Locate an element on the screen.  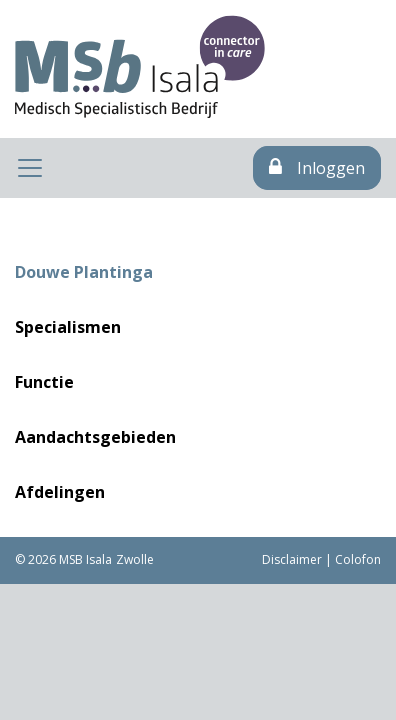
Inloggen is located at coordinates (317, 168).